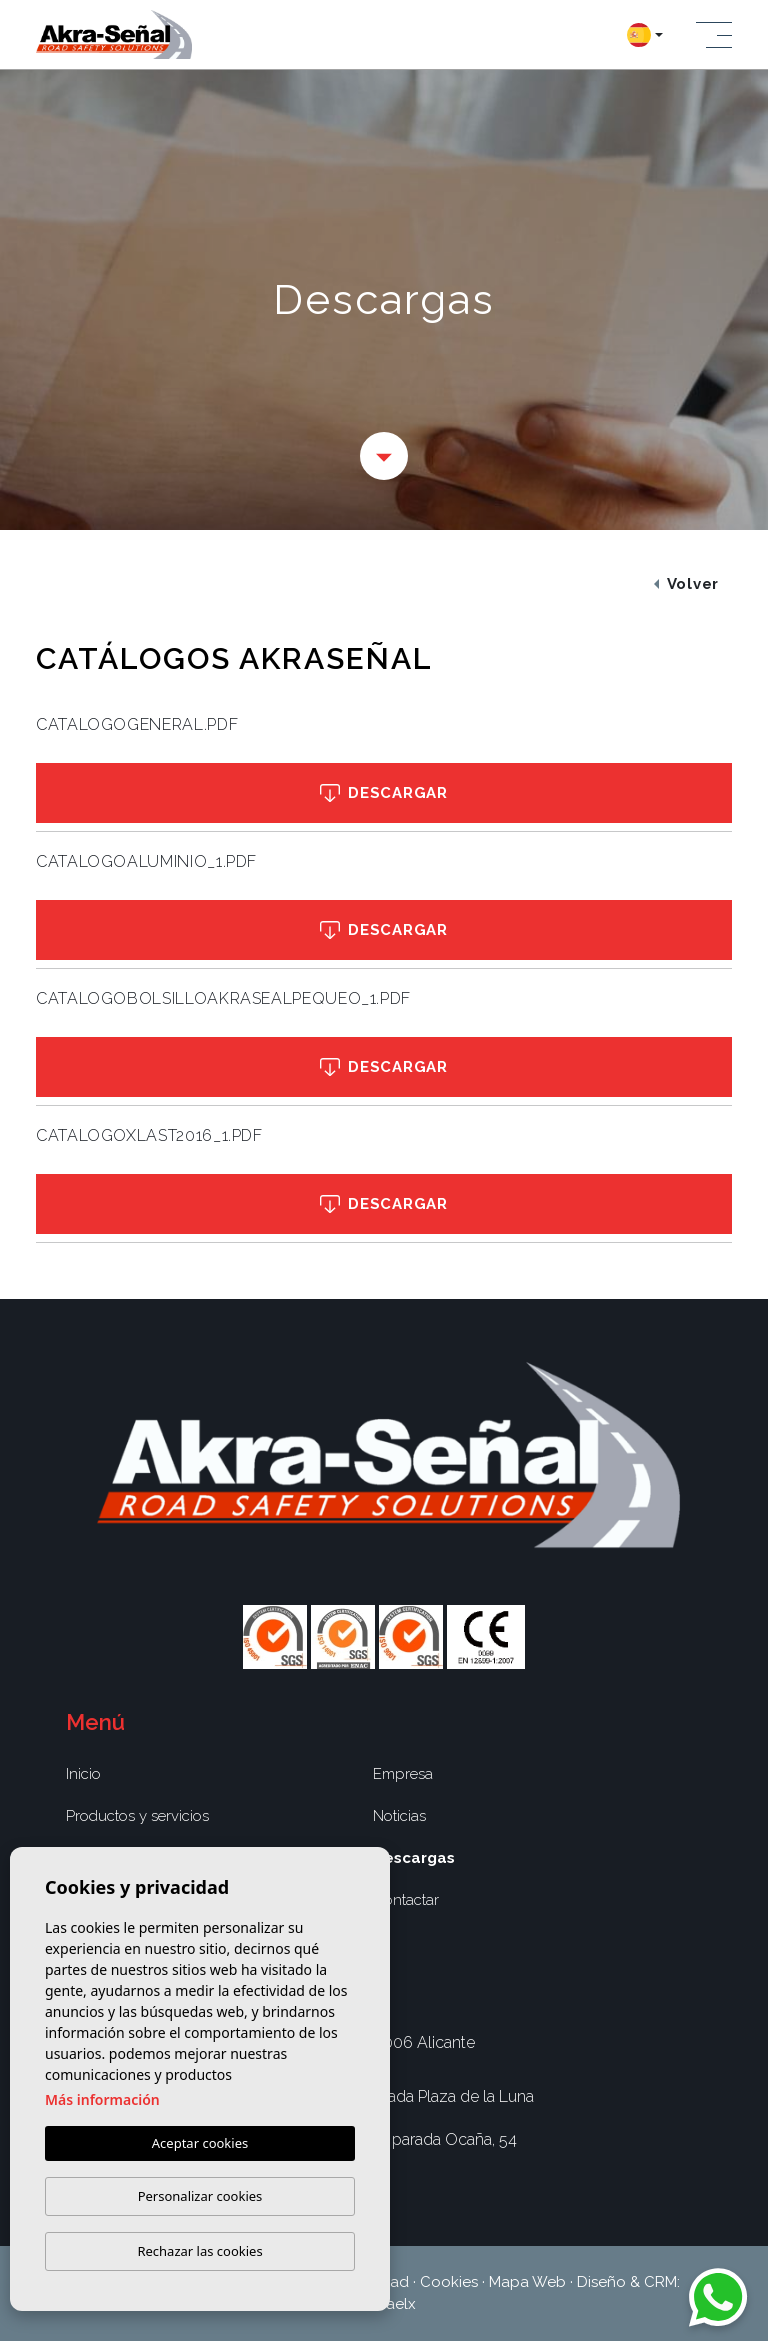 The width and height of the screenshot is (768, 2341). What do you see at coordinates (449, 2282) in the screenshot?
I see `Cookies` at bounding box center [449, 2282].